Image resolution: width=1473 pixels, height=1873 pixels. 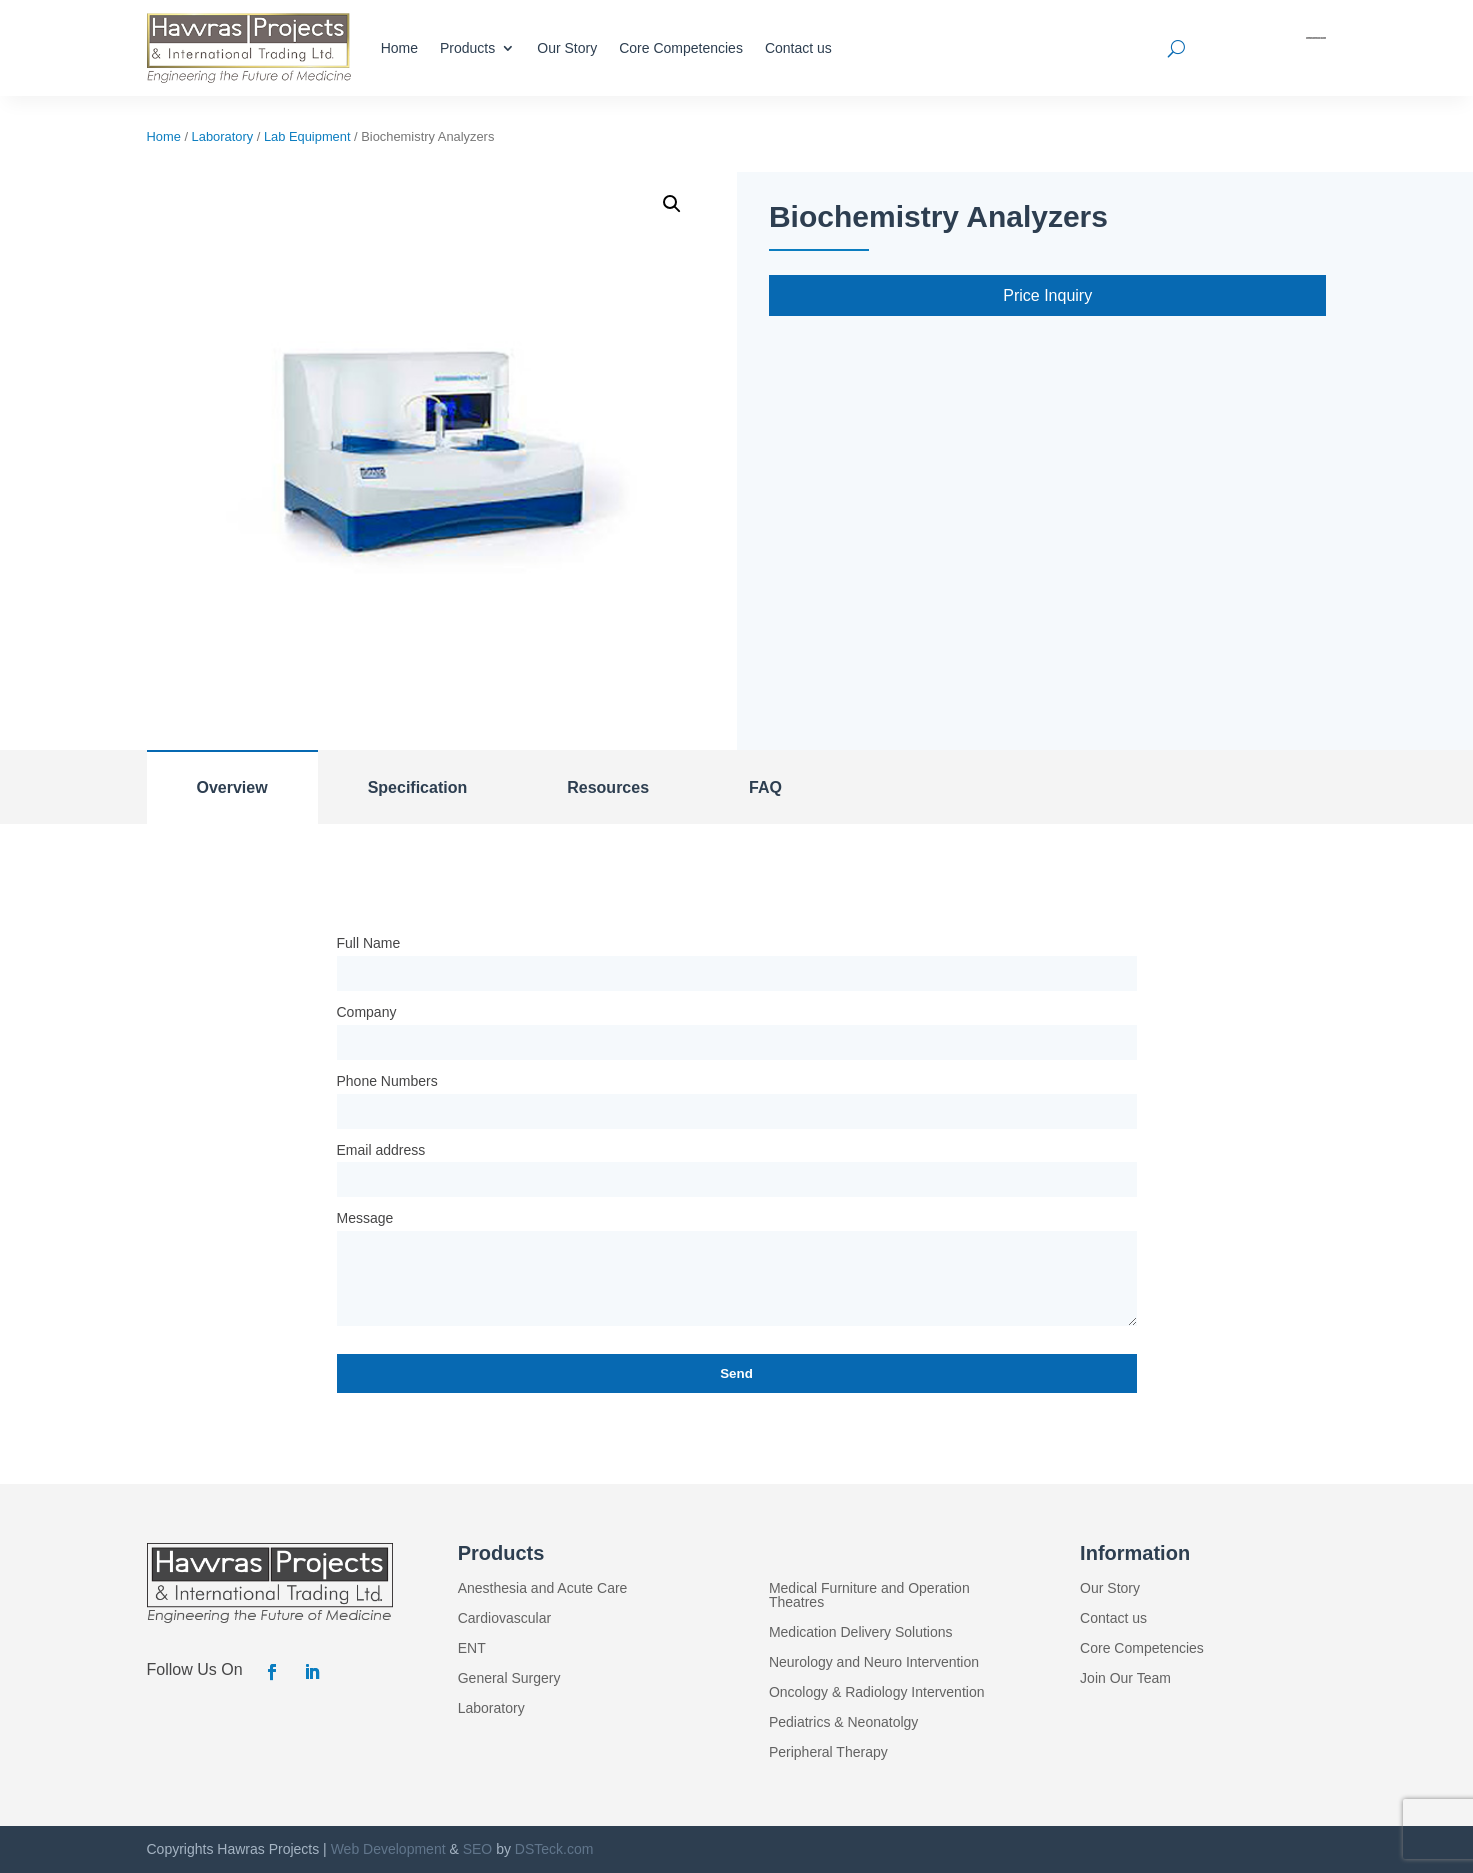 What do you see at coordinates (388, 1849) in the screenshot?
I see `Web Development` at bounding box center [388, 1849].